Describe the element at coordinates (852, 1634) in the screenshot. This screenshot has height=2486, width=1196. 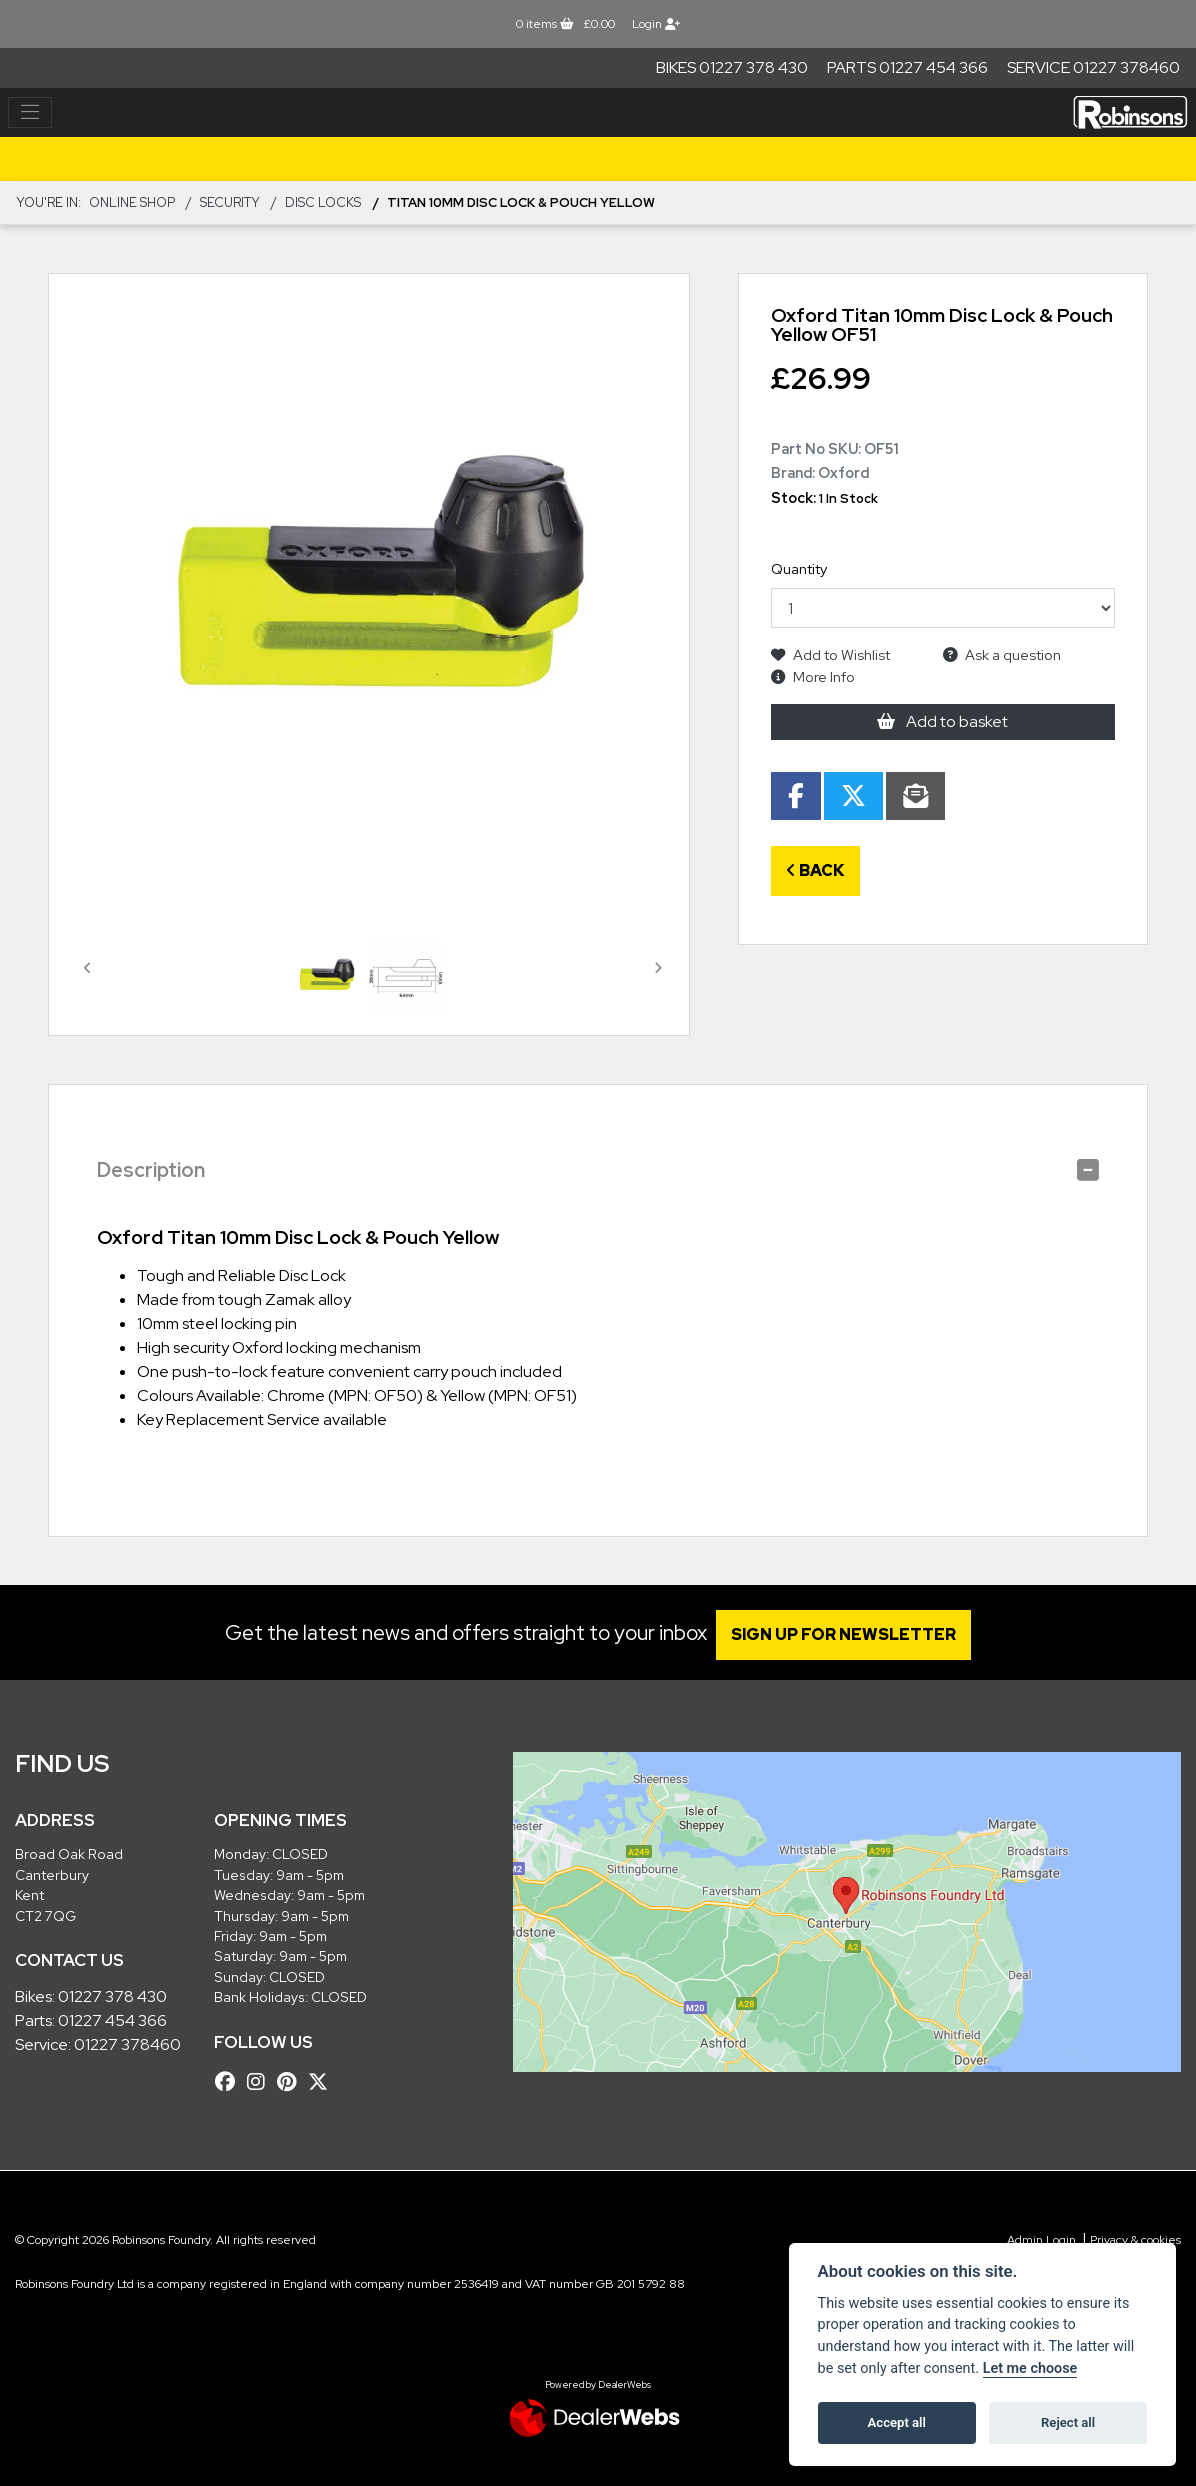
I see `SIGN UP FOR NEWSLETTER` at that location.